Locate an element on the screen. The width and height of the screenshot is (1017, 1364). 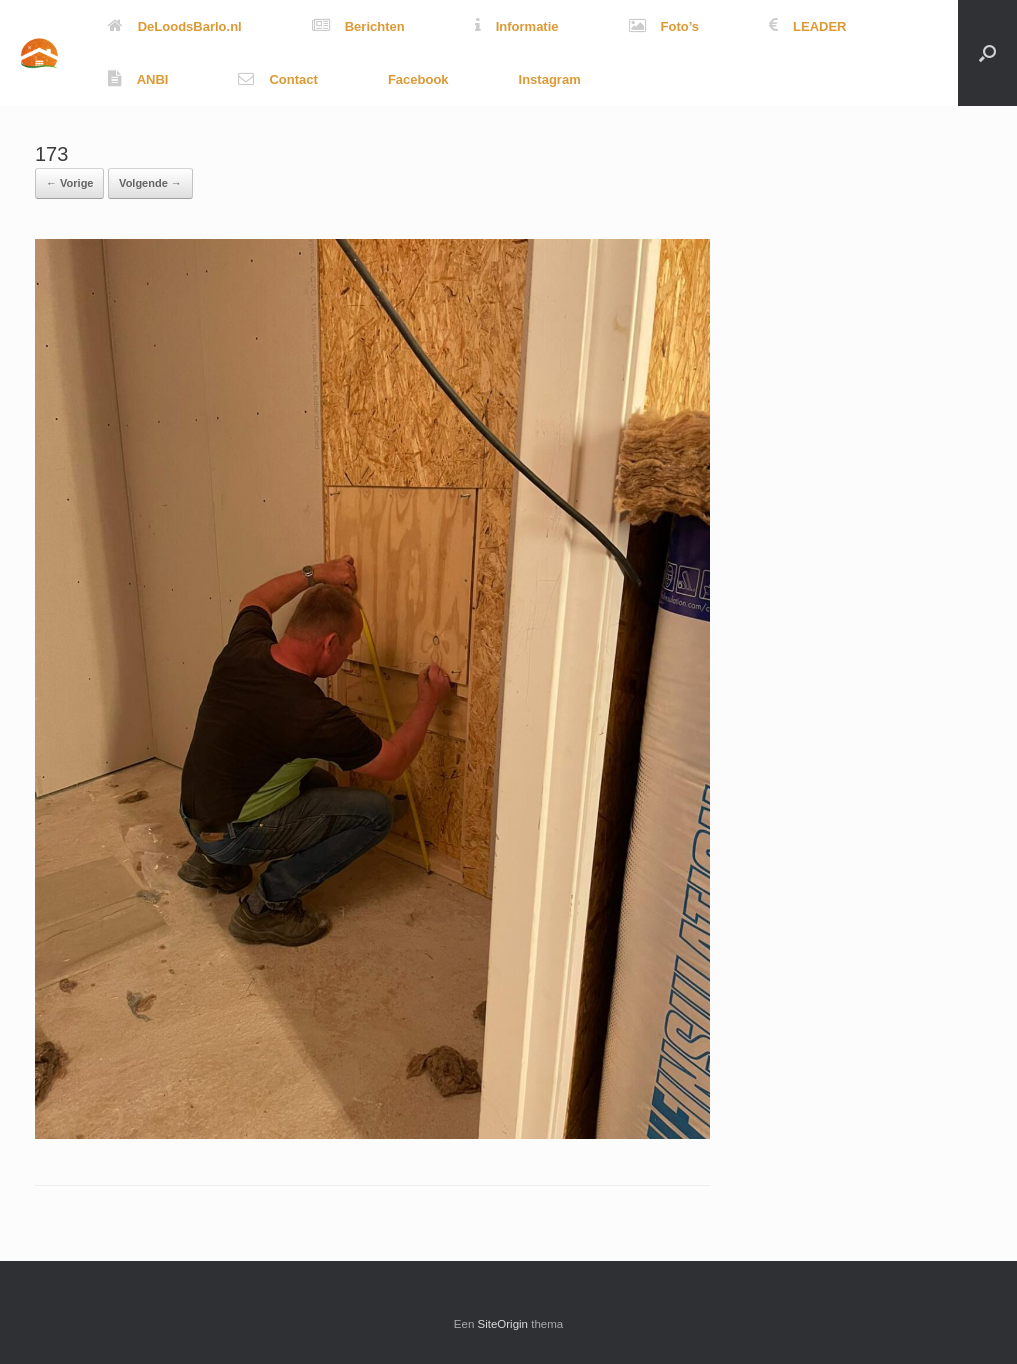
Volgende → is located at coordinates (150, 183).